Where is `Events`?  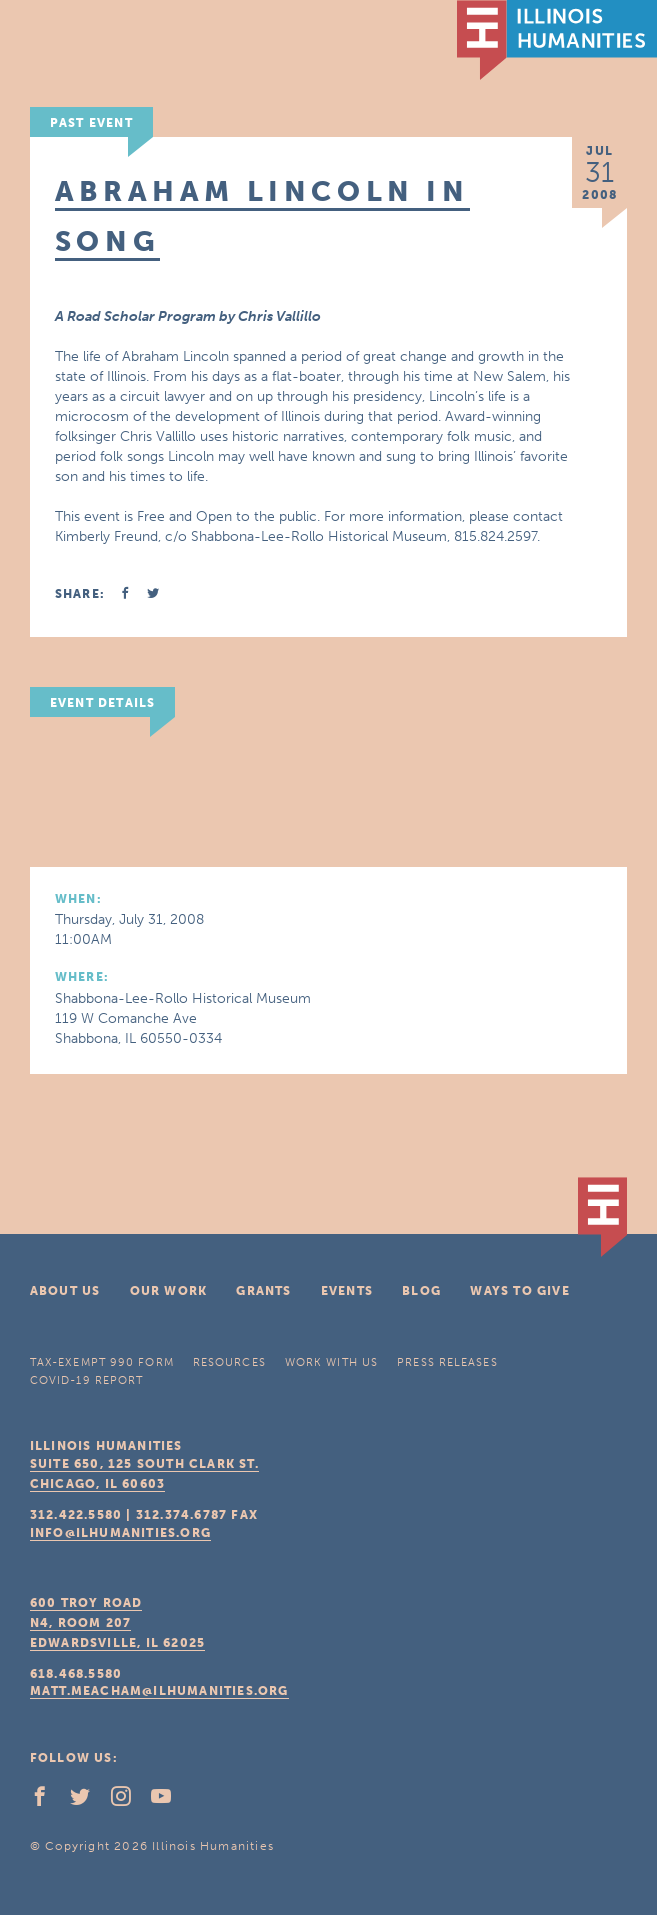
Events is located at coordinates (347, 1291).